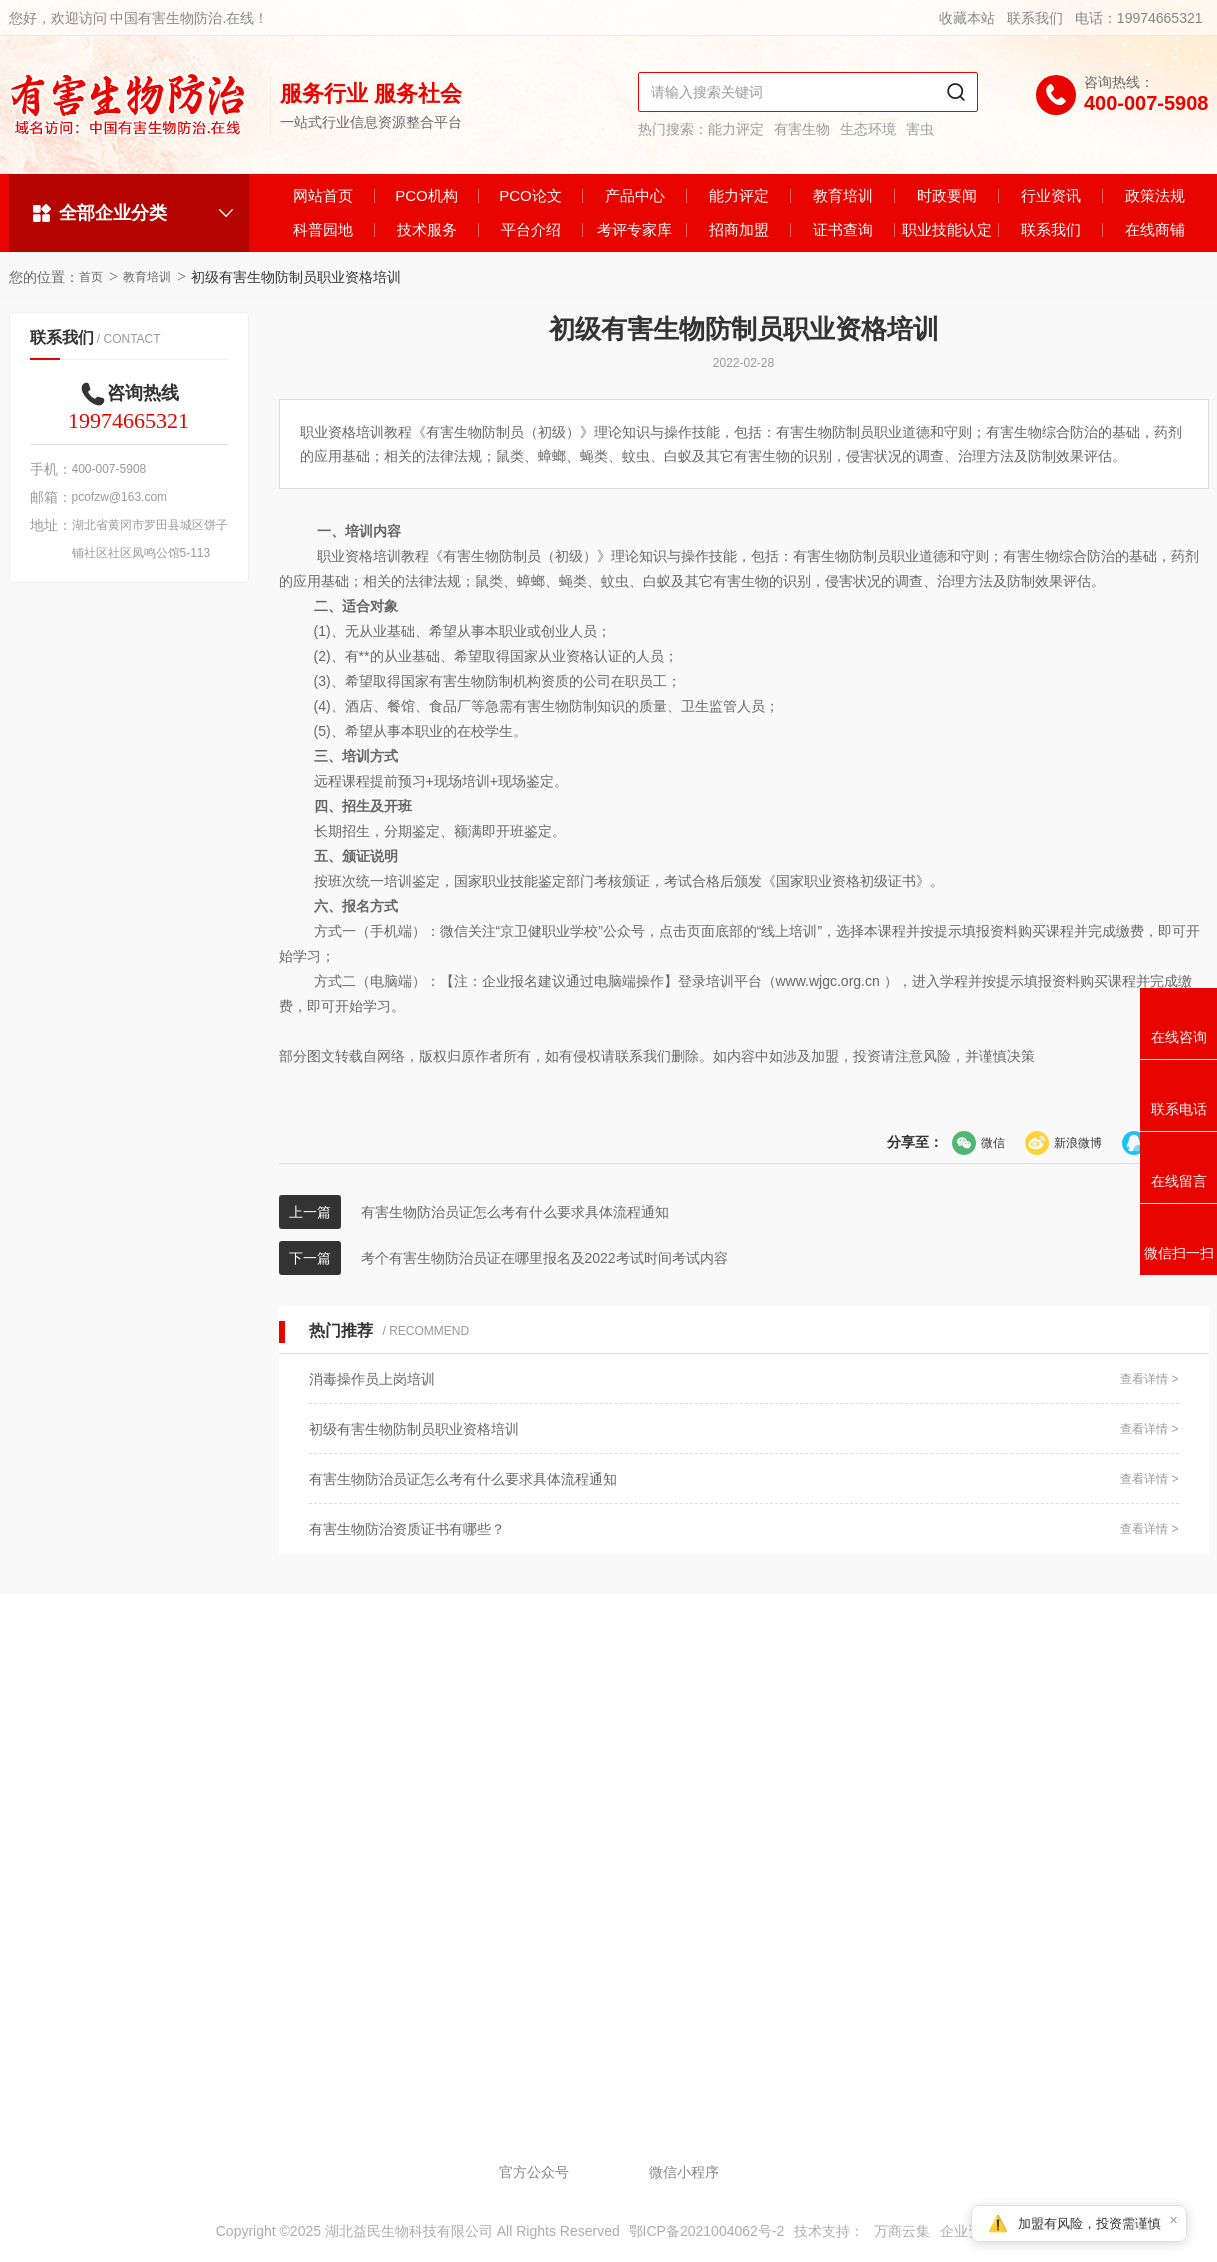 Image resolution: width=1217 pixels, height=2262 pixels. What do you see at coordinates (427, 229) in the screenshot?
I see `技术服务` at bounding box center [427, 229].